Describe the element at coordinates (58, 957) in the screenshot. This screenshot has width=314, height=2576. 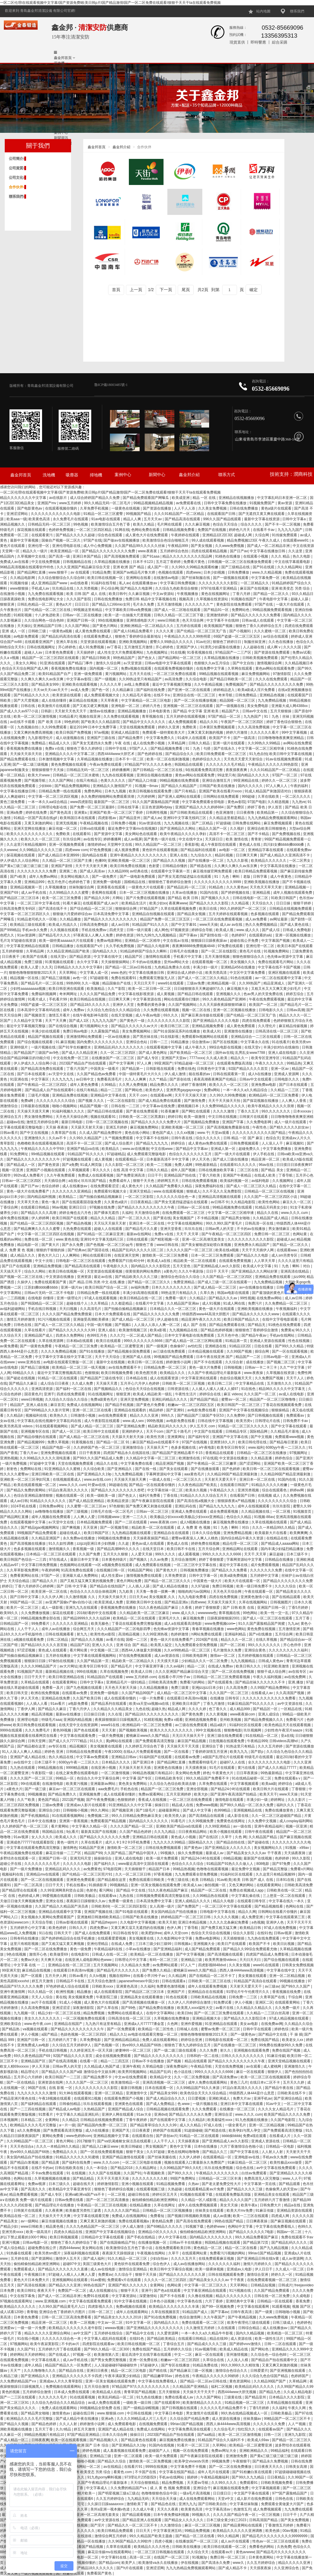
I see `在线天堂v` at that location.